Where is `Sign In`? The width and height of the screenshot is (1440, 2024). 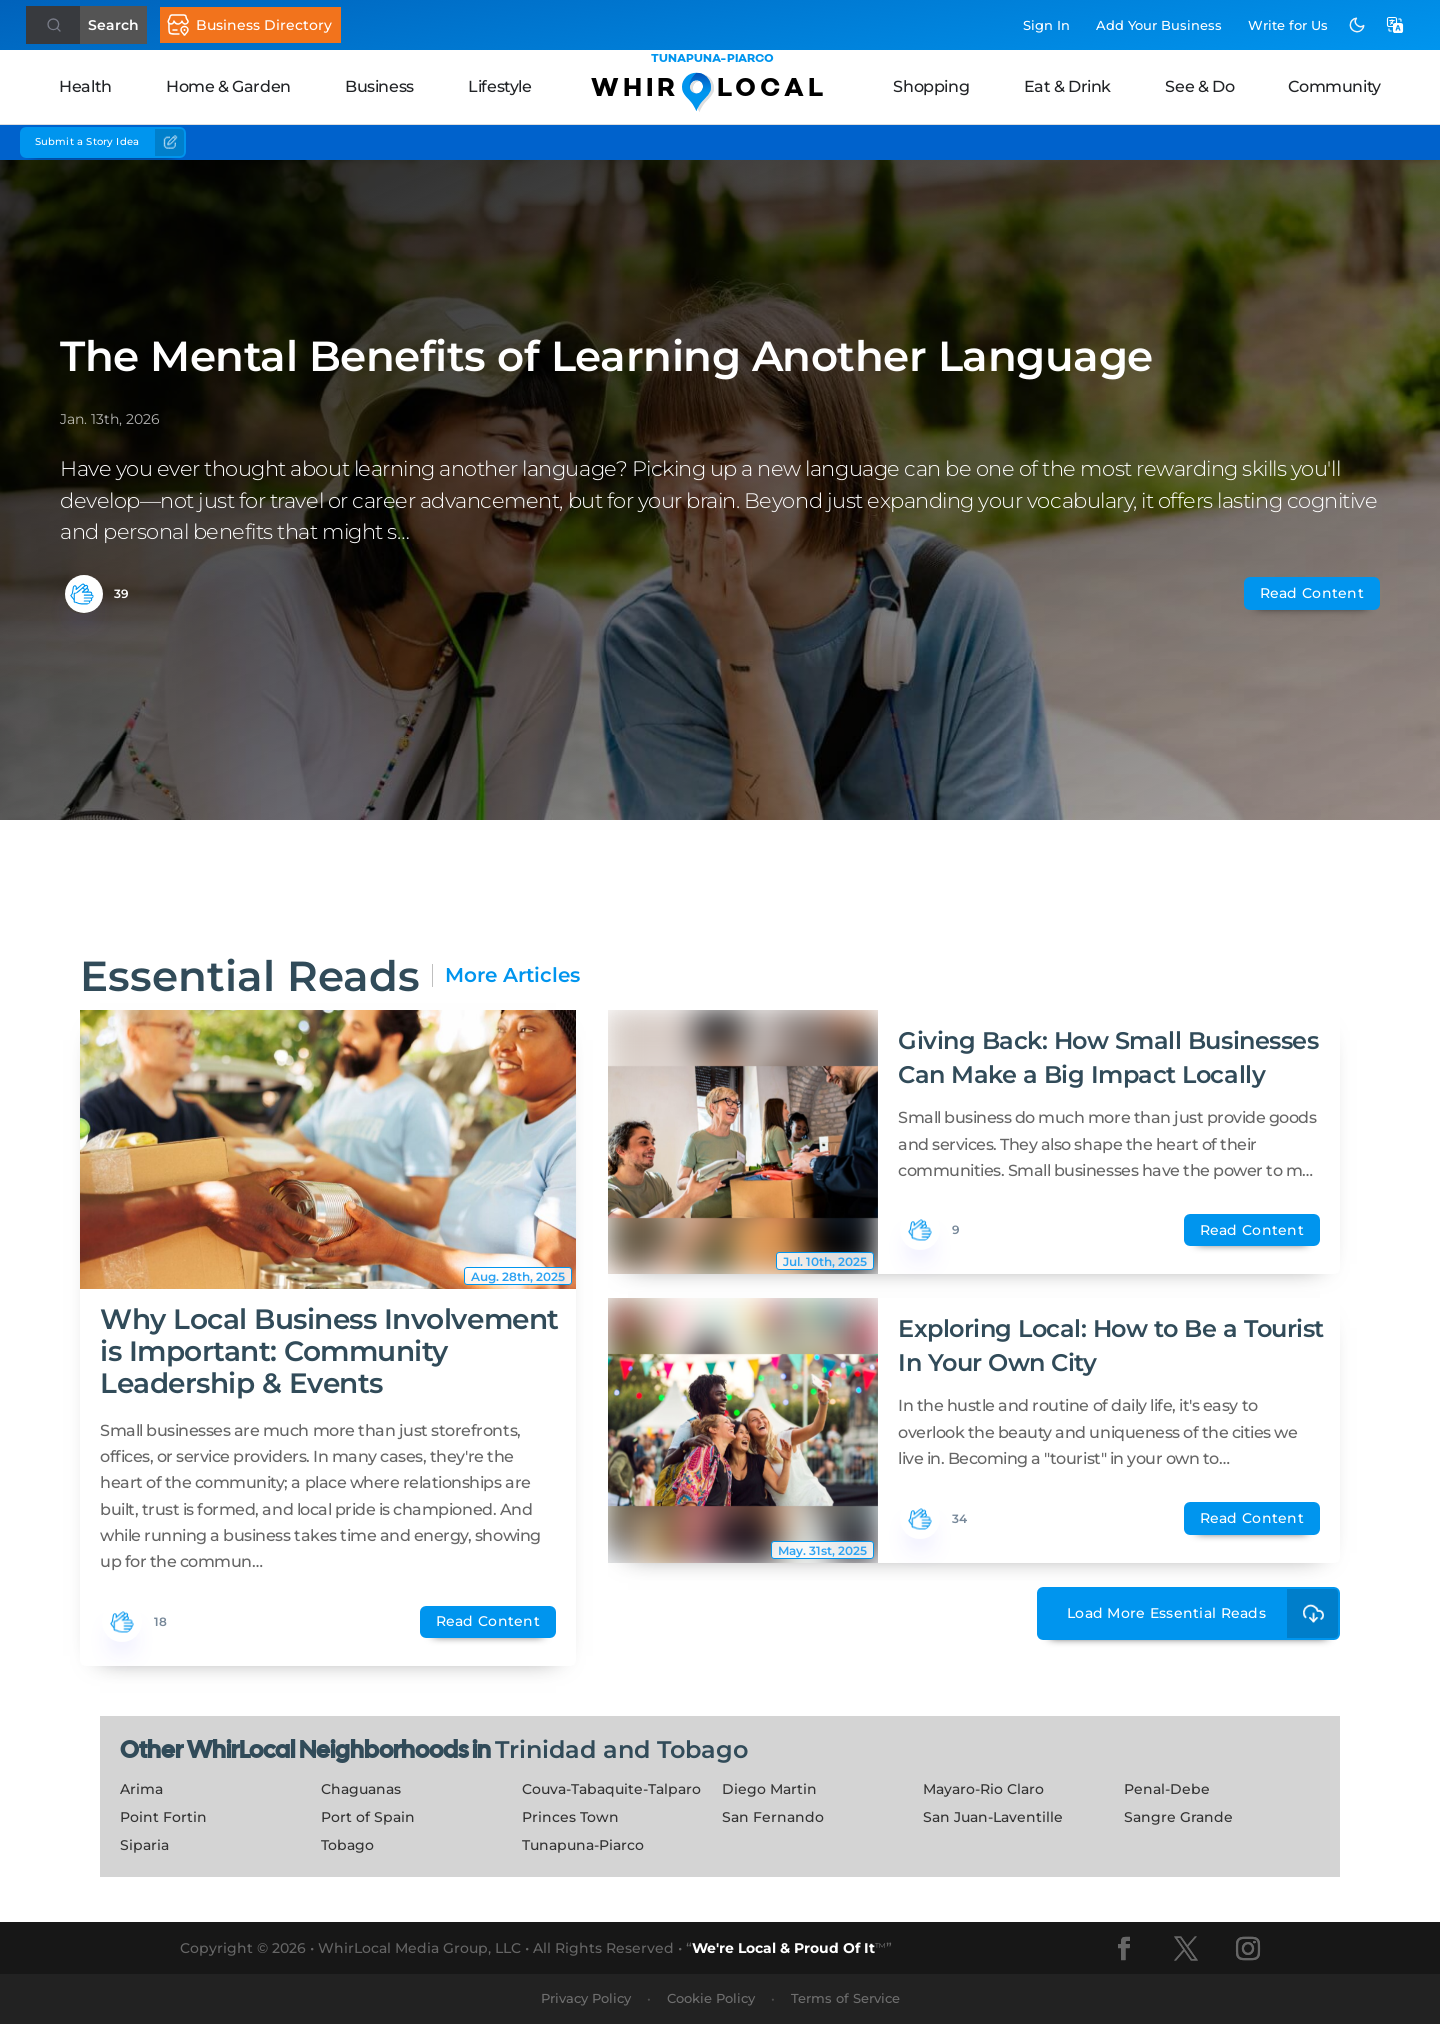 Sign In is located at coordinates (1046, 25).